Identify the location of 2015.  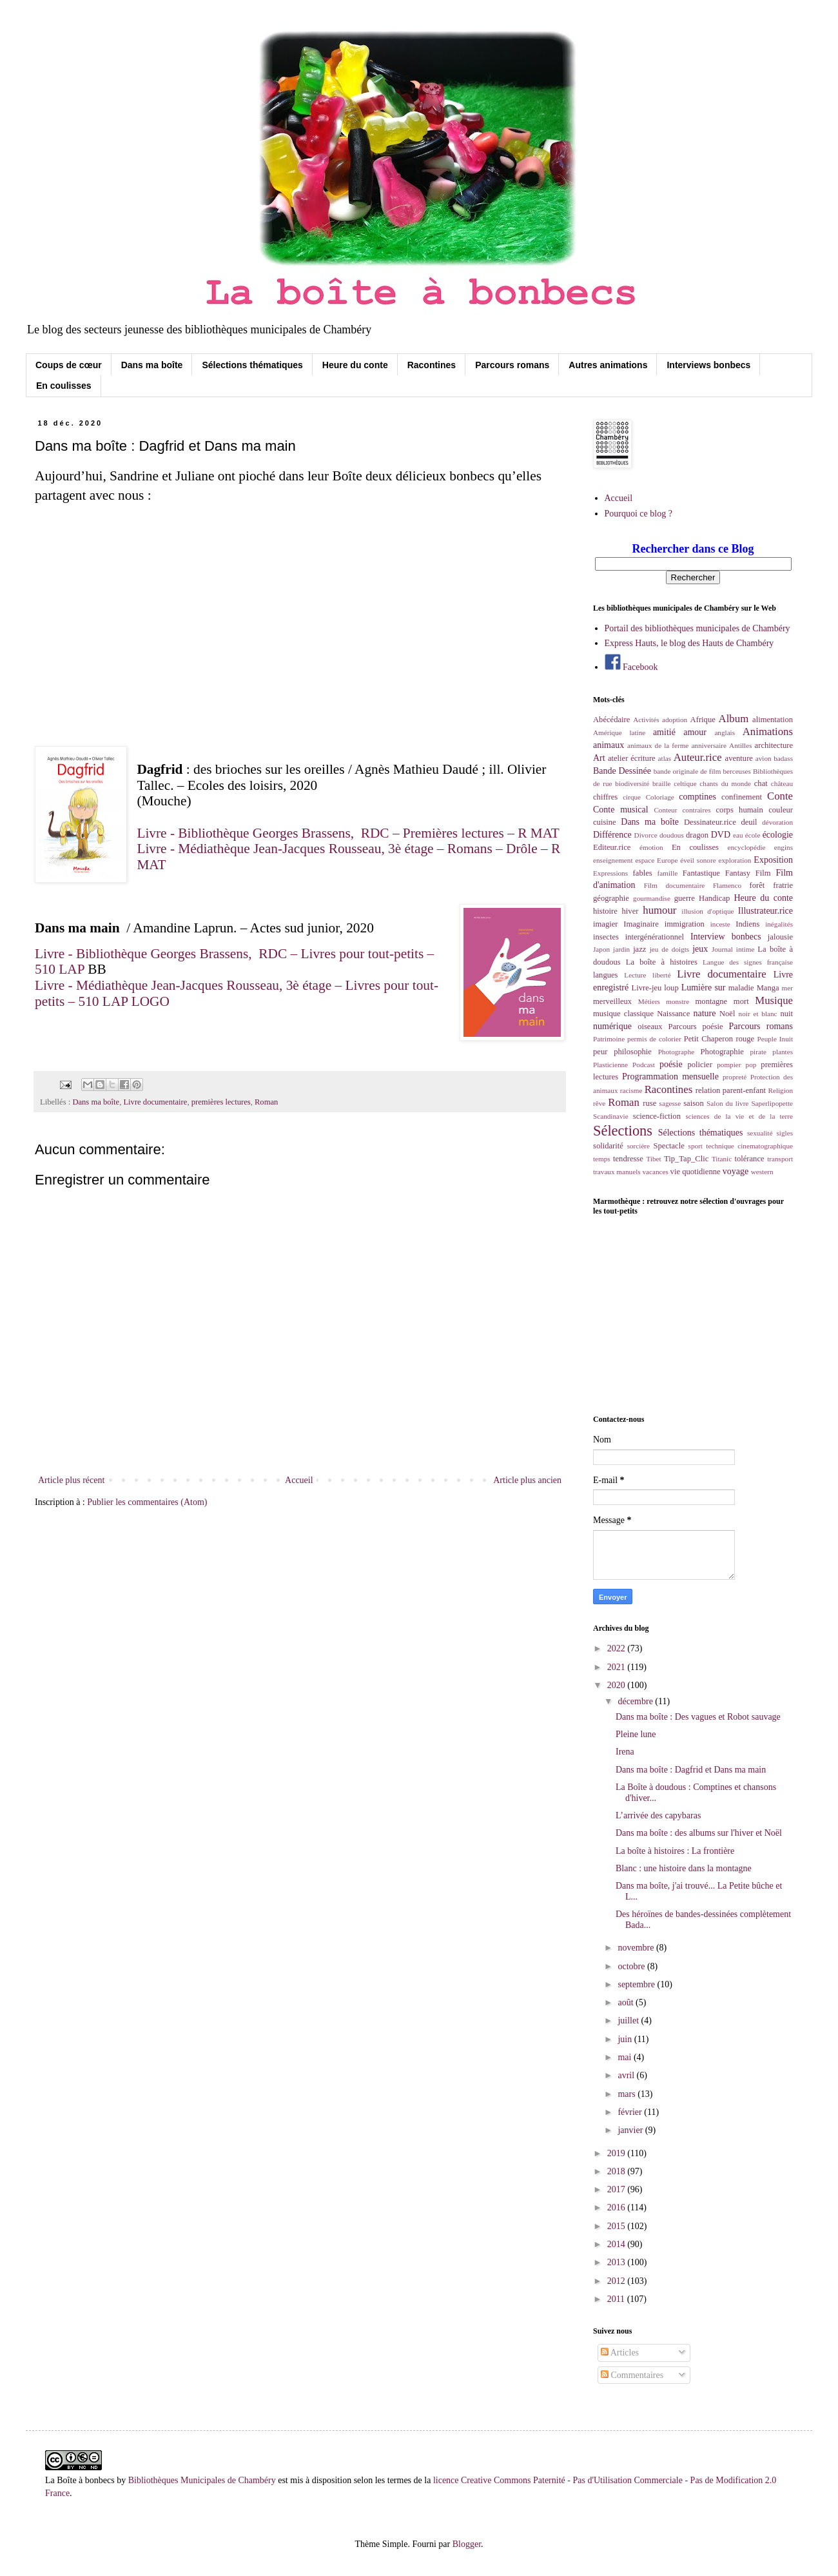
(617, 2226).